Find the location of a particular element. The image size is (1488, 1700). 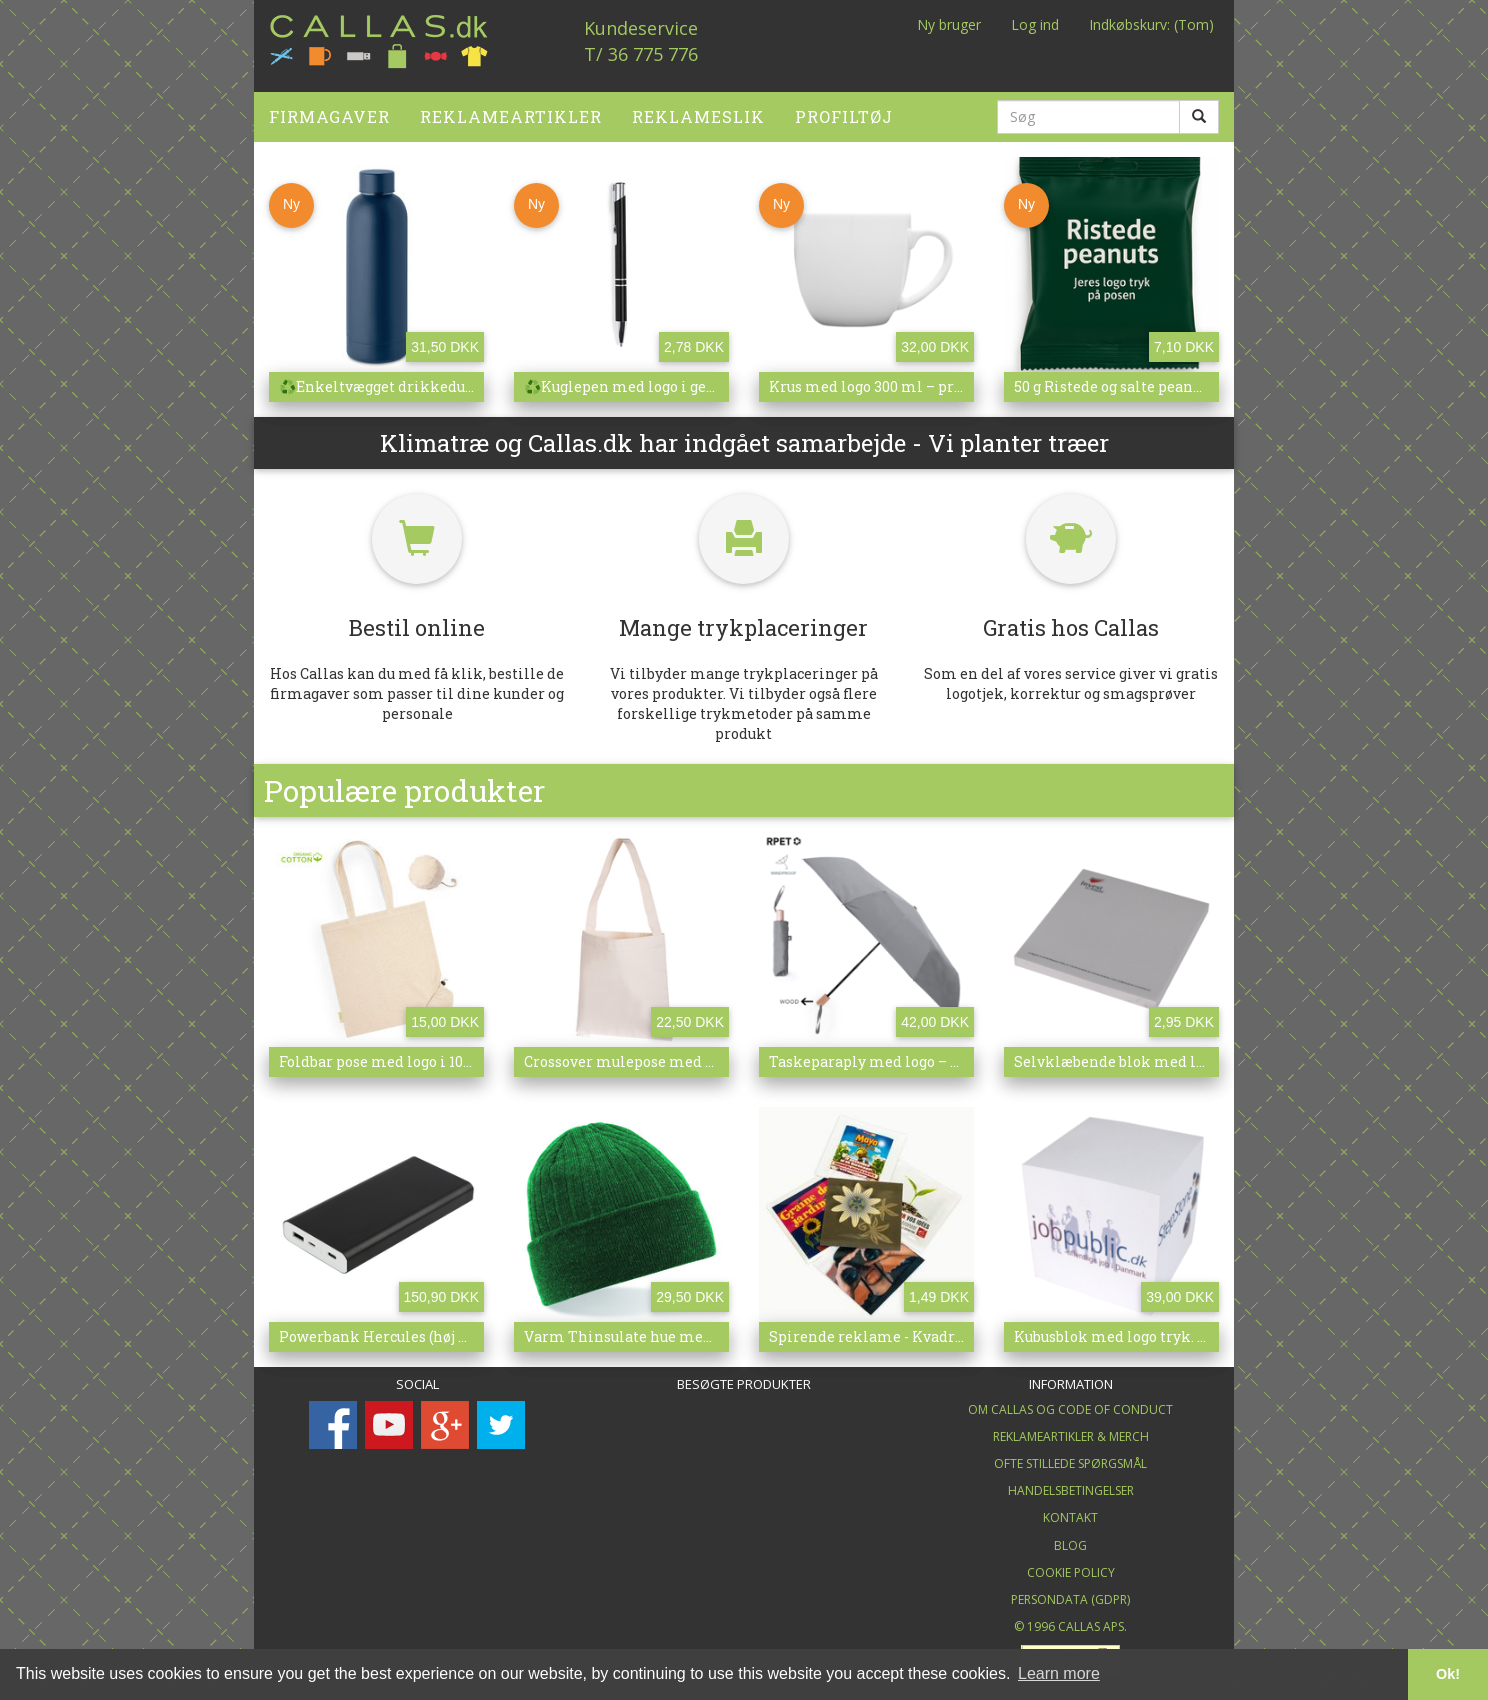

Reklameartikler is located at coordinates (511, 108).